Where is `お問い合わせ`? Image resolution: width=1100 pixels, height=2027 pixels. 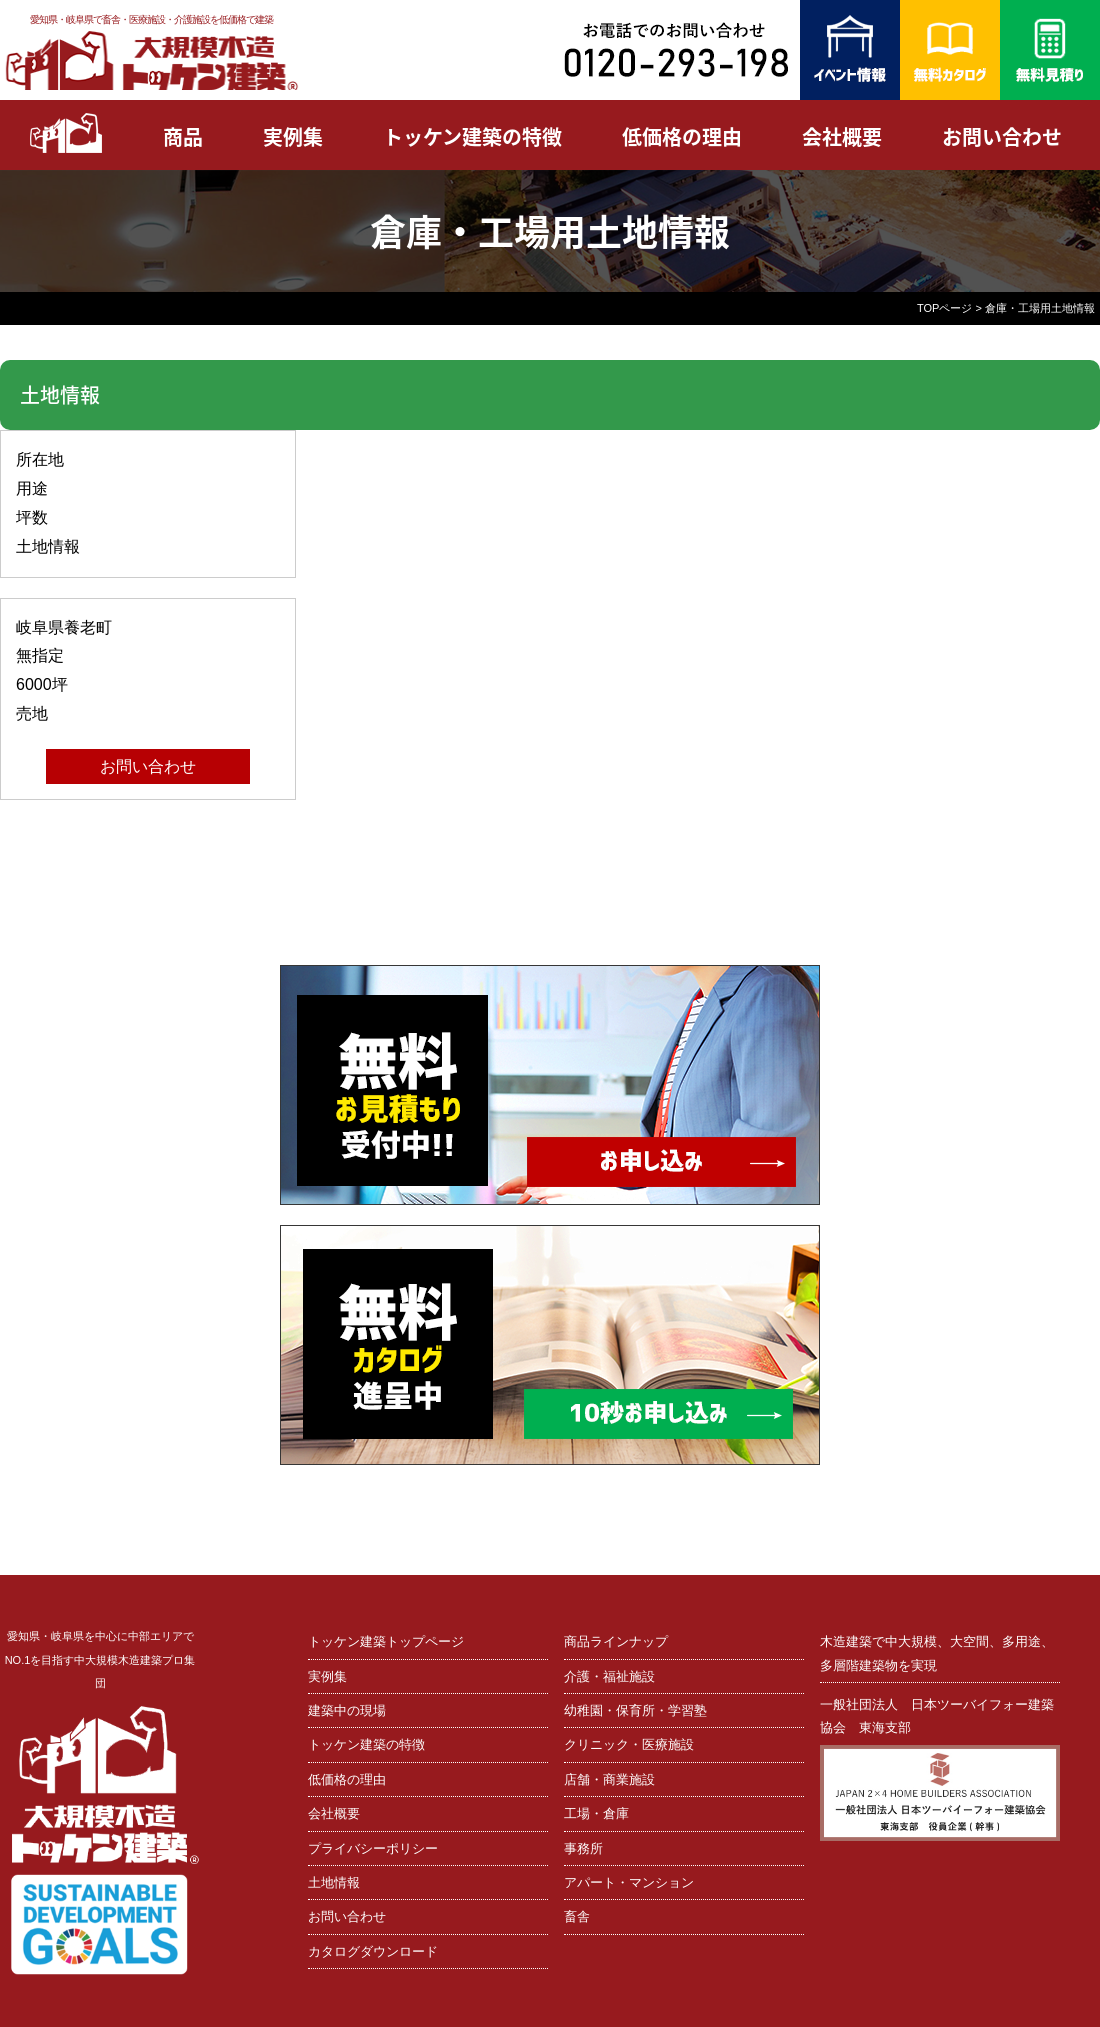
お問い合わせ is located at coordinates (1002, 136).